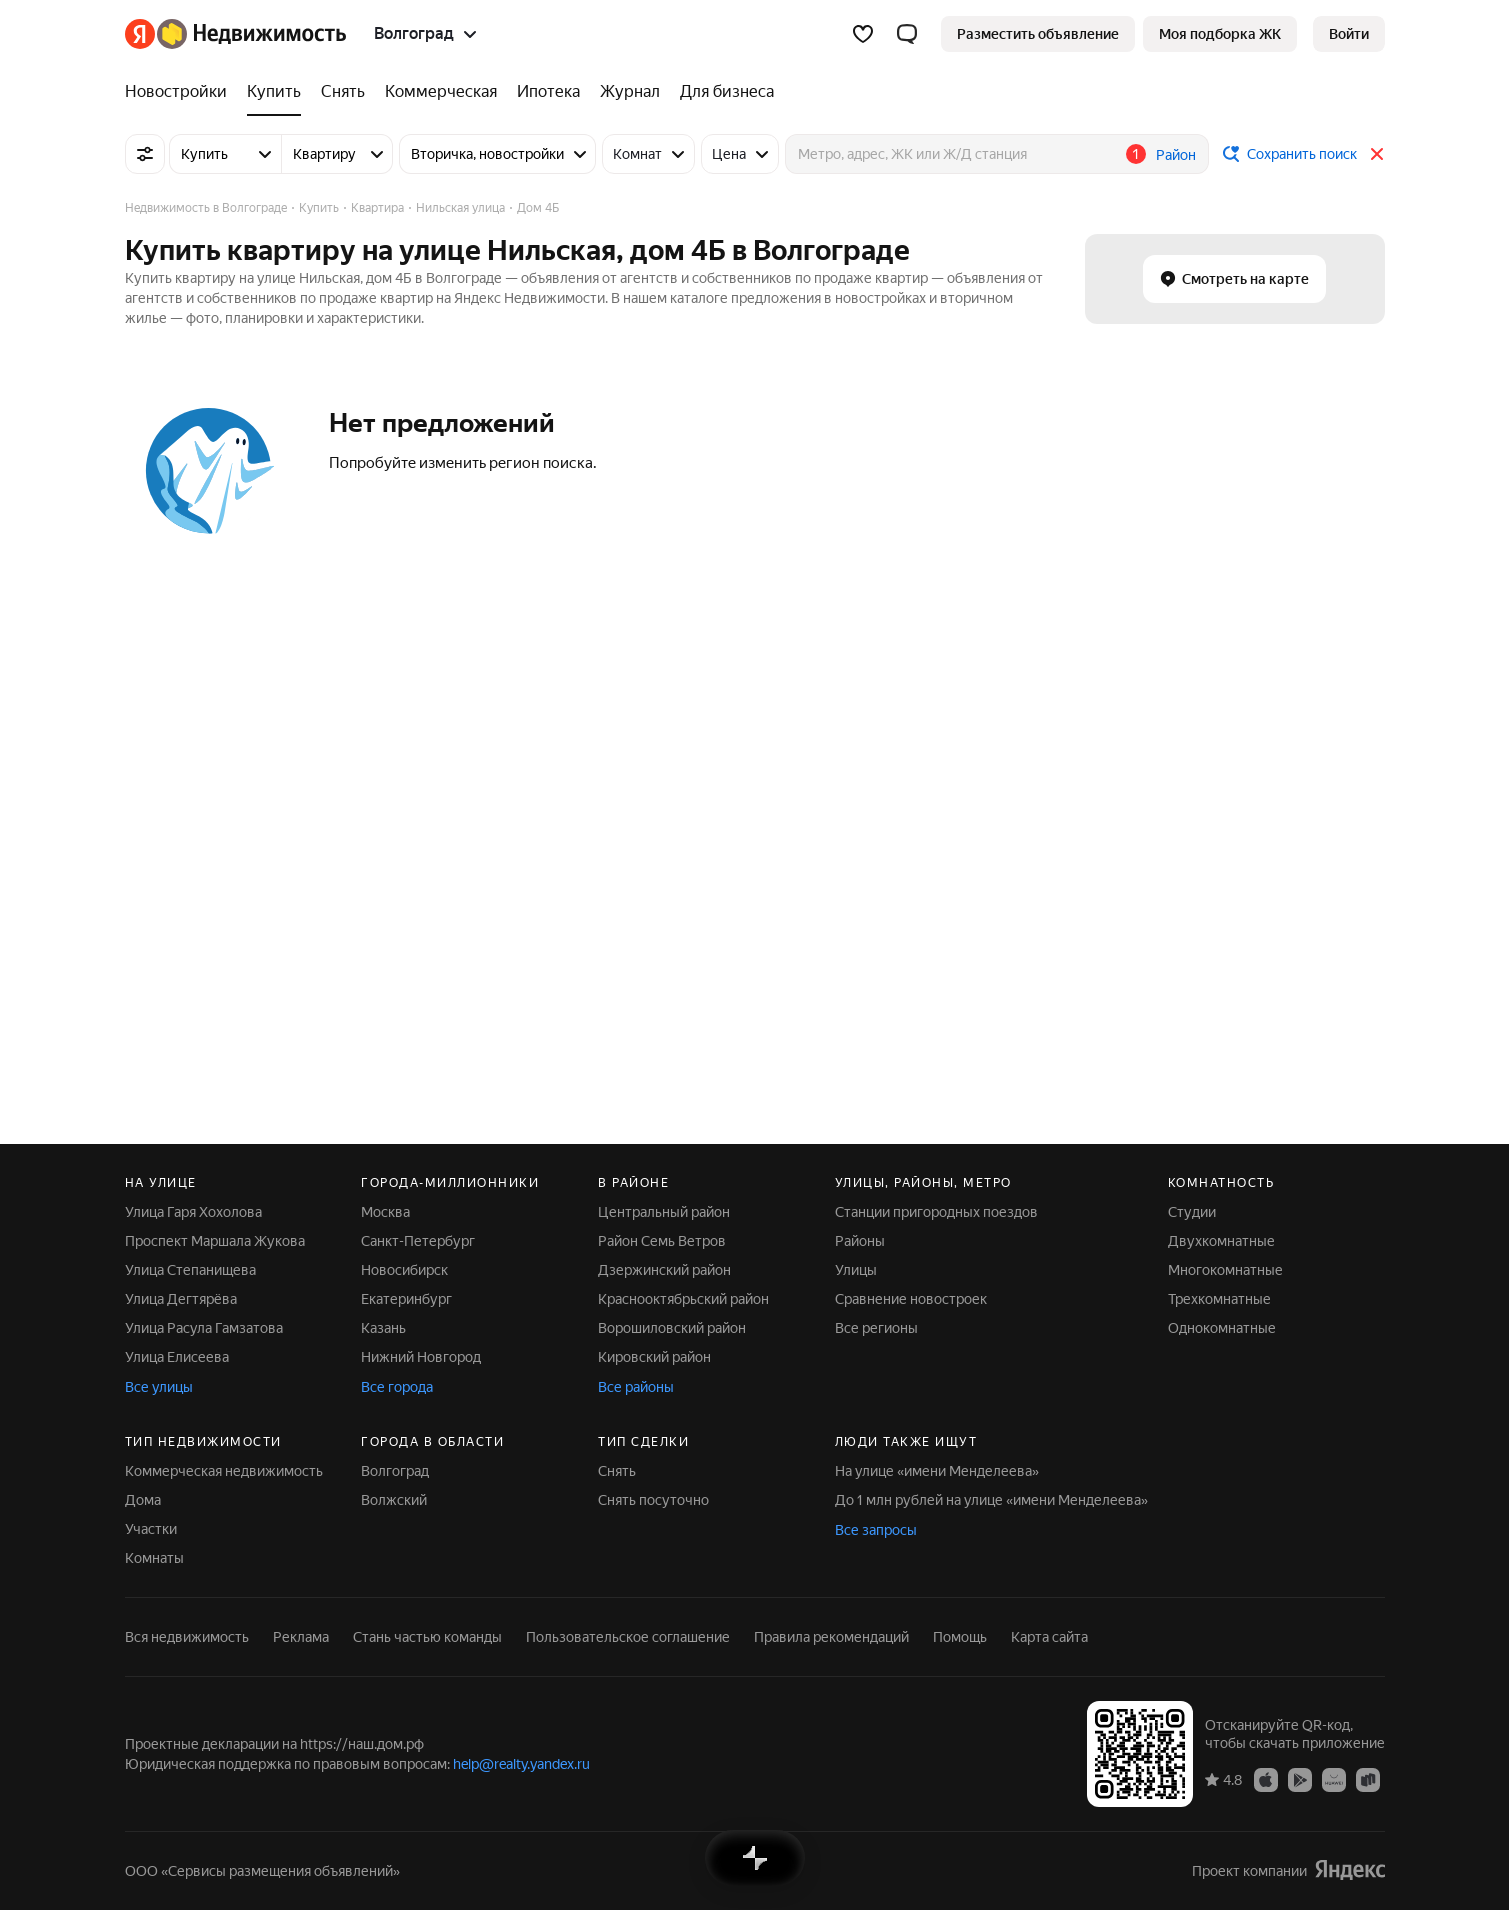 Image resolution: width=1509 pixels, height=1910 pixels. Describe the element at coordinates (1266, 1779) in the screenshot. I see `[Приложение Яндекс Недвижимость в App Store]` at that location.